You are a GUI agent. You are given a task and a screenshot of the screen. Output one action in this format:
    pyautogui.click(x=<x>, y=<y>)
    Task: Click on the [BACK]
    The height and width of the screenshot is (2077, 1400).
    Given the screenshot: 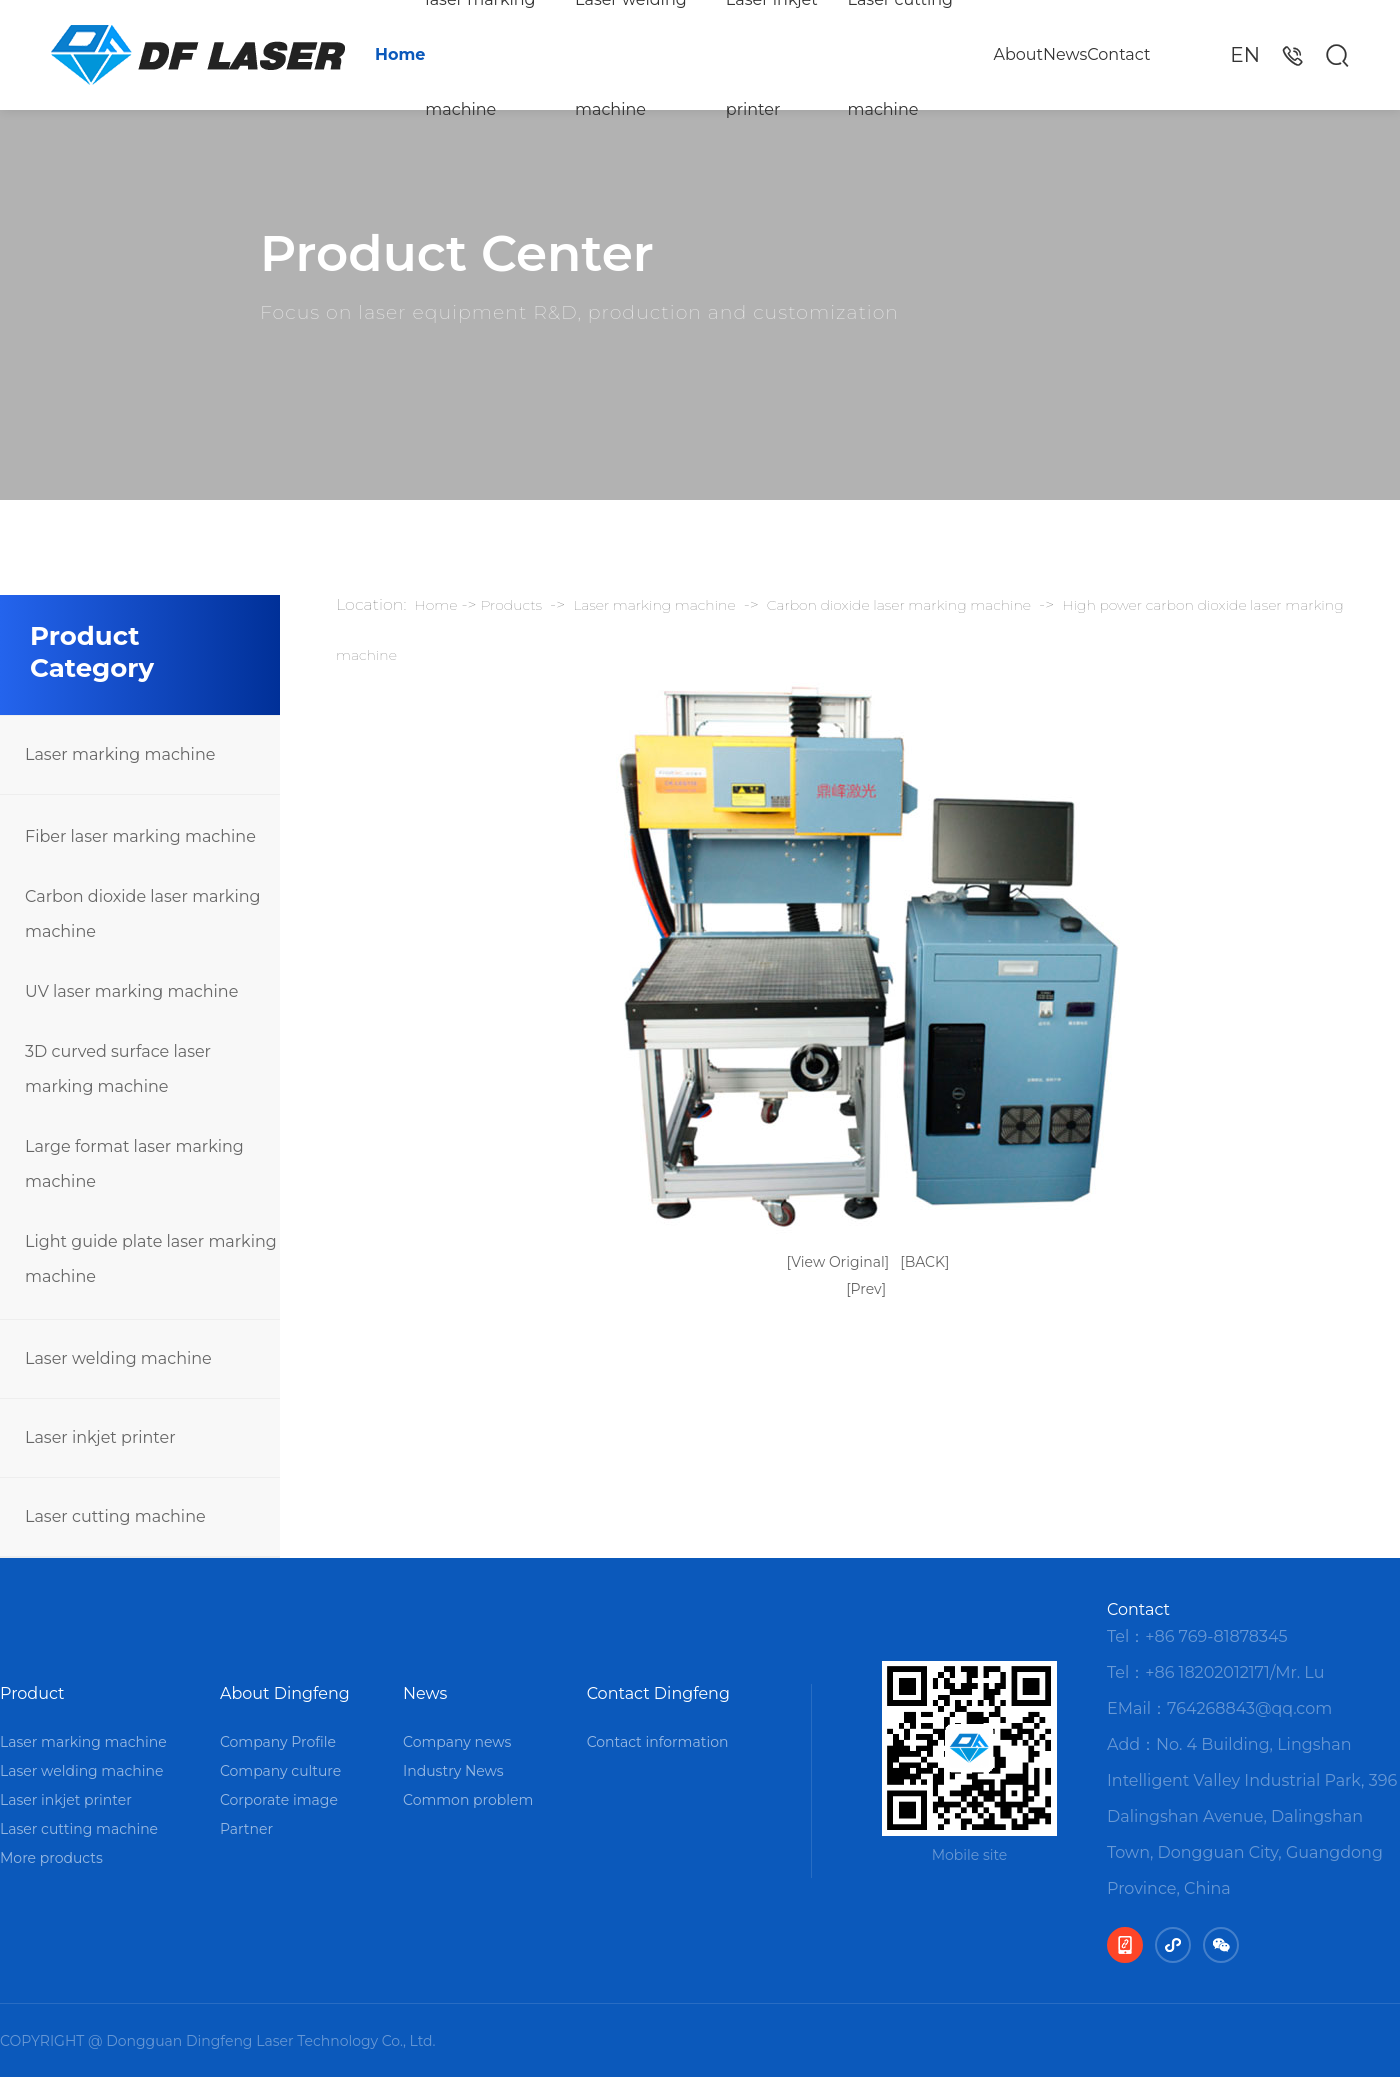 What is the action you would take?
    pyautogui.click(x=924, y=1262)
    